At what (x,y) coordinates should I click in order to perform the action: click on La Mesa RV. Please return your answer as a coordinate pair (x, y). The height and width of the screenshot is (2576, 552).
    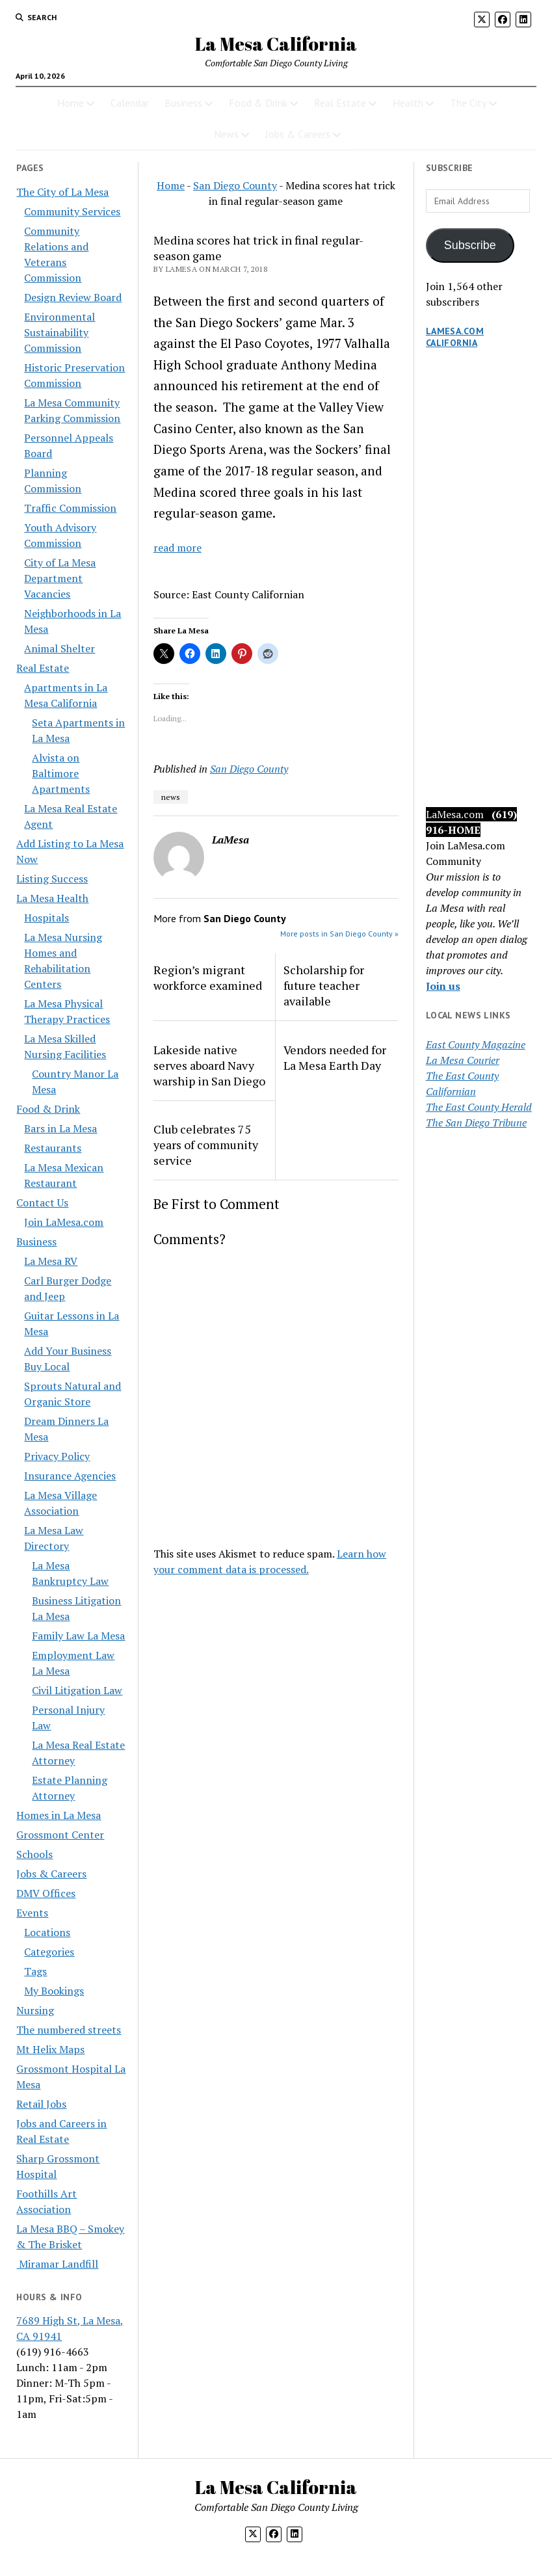
    Looking at the image, I should click on (50, 1261).